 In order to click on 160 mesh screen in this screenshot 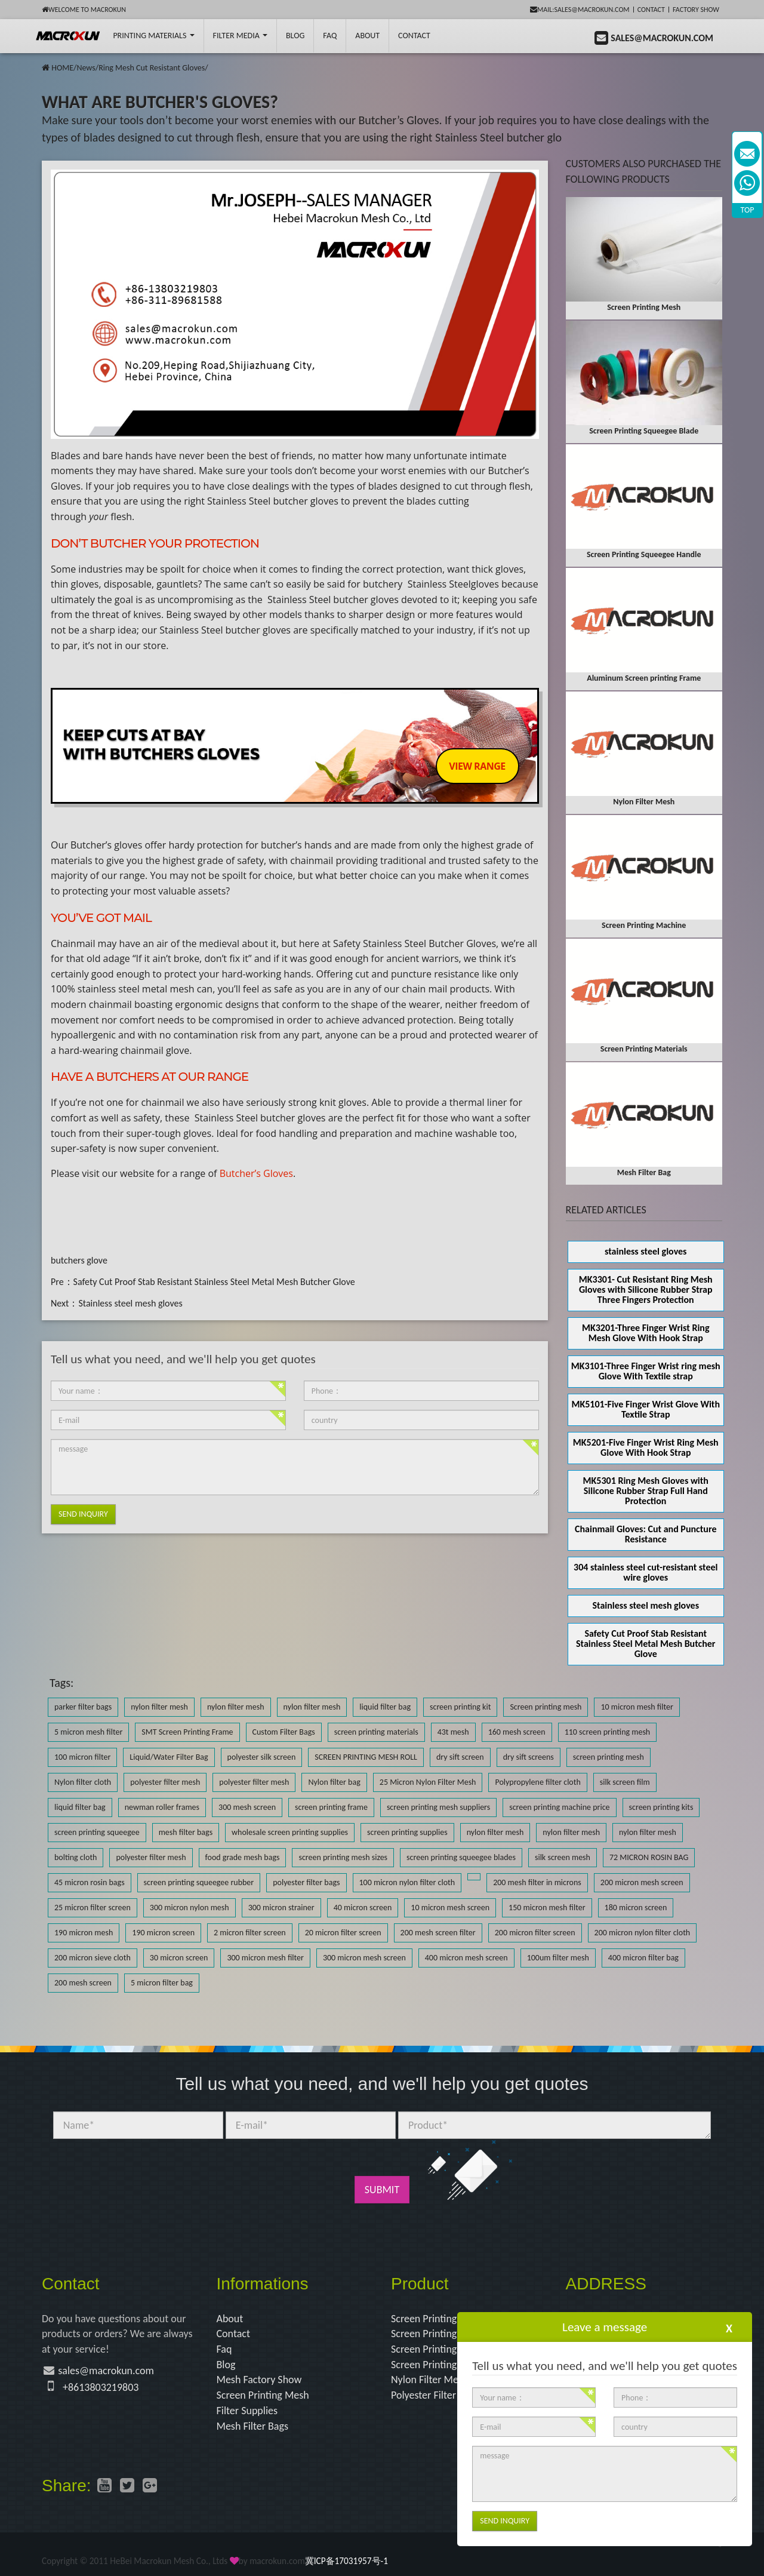, I will do `click(517, 1732)`.